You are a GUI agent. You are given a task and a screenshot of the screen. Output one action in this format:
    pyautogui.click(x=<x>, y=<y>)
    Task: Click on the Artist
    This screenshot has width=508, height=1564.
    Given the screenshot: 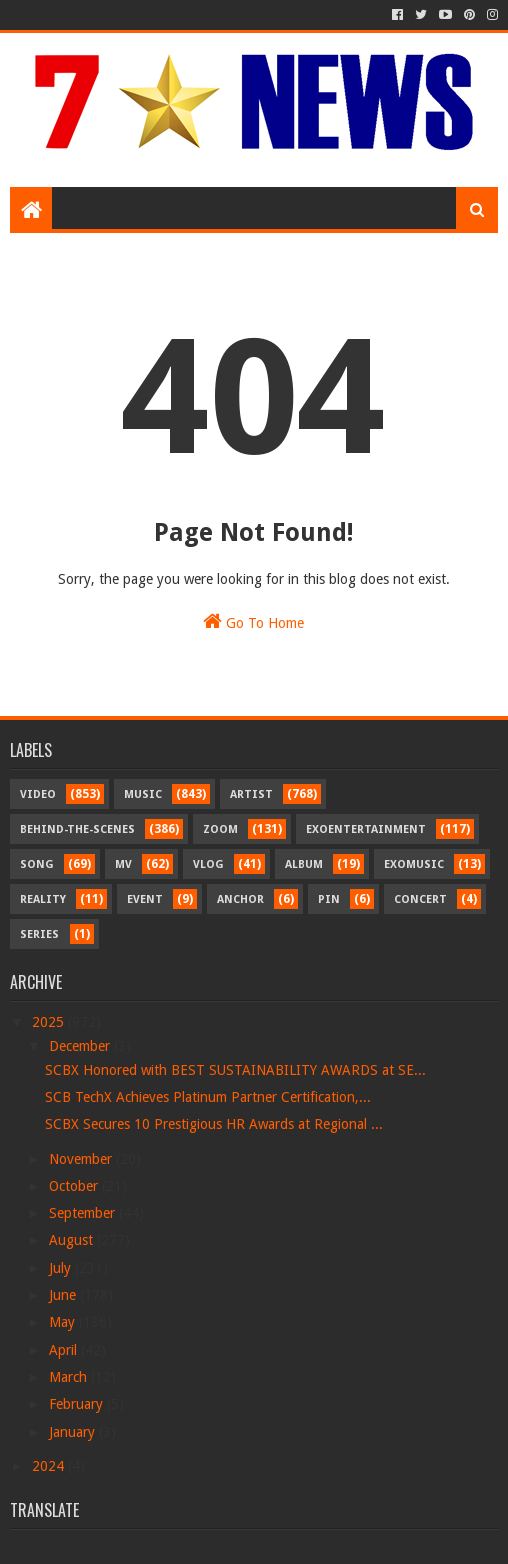 What is the action you would take?
    pyautogui.click(x=251, y=794)
    